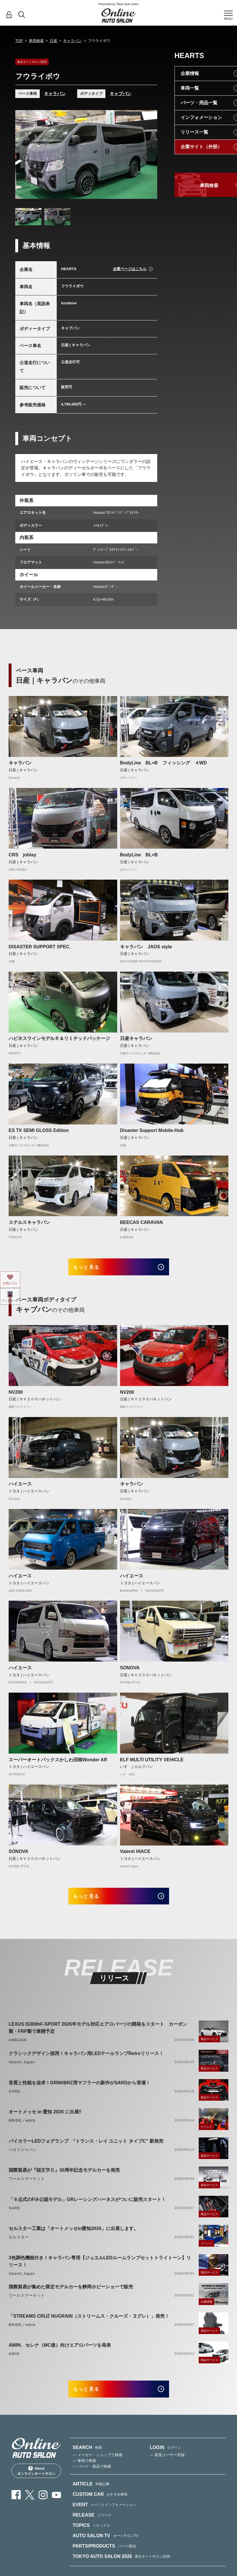 This screenshot has width=237, height=2576. What do you see at coordinates (141, 1222) in the screenshot?
I see `BEECAS CARAVAN` at bounding box center [141, 1222].